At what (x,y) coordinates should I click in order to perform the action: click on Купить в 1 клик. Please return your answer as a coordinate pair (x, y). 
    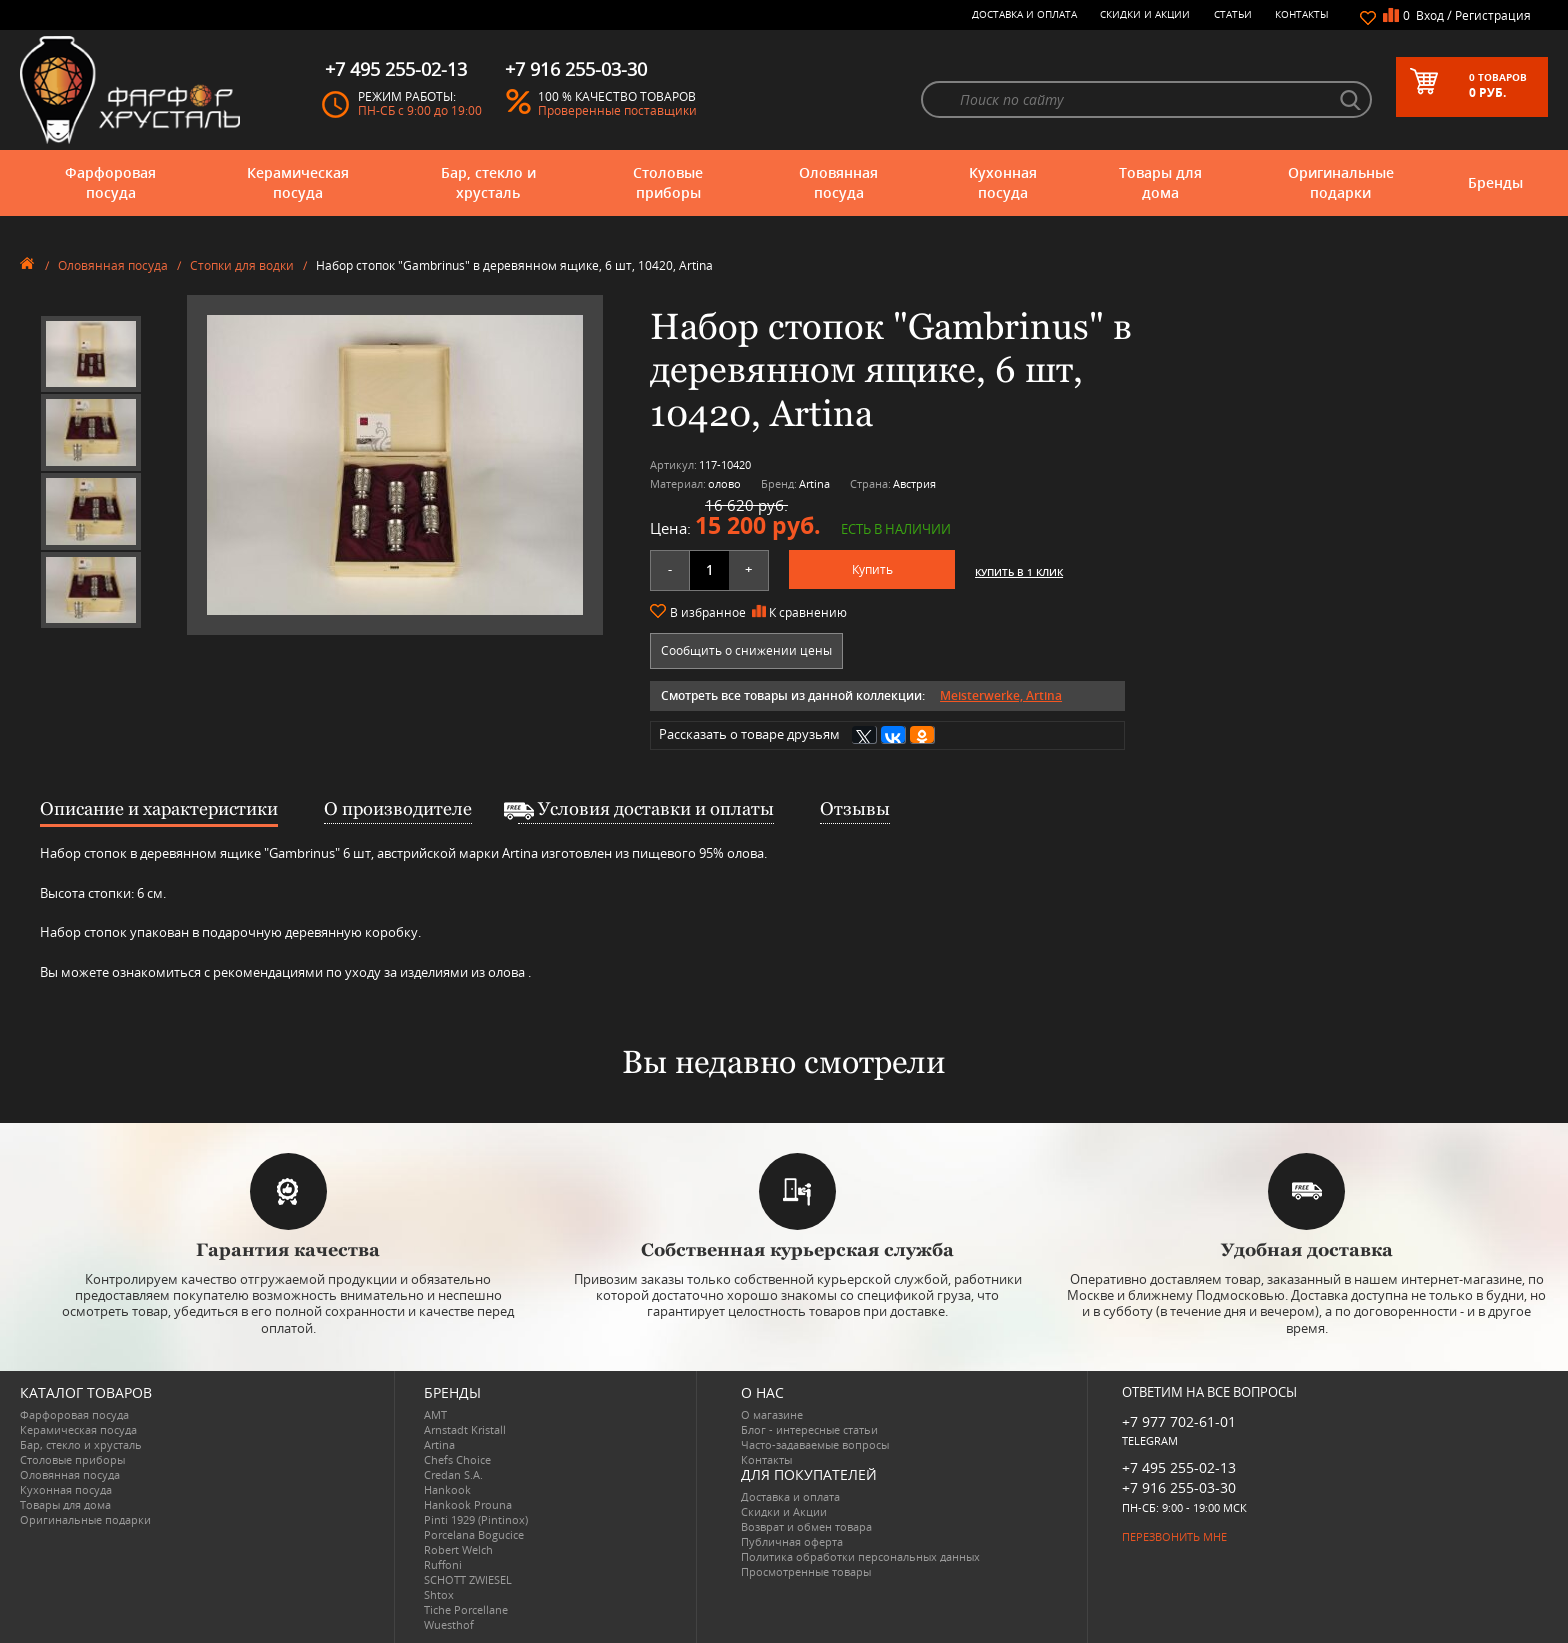
    Looking at the image, I should click on (1019, 572).